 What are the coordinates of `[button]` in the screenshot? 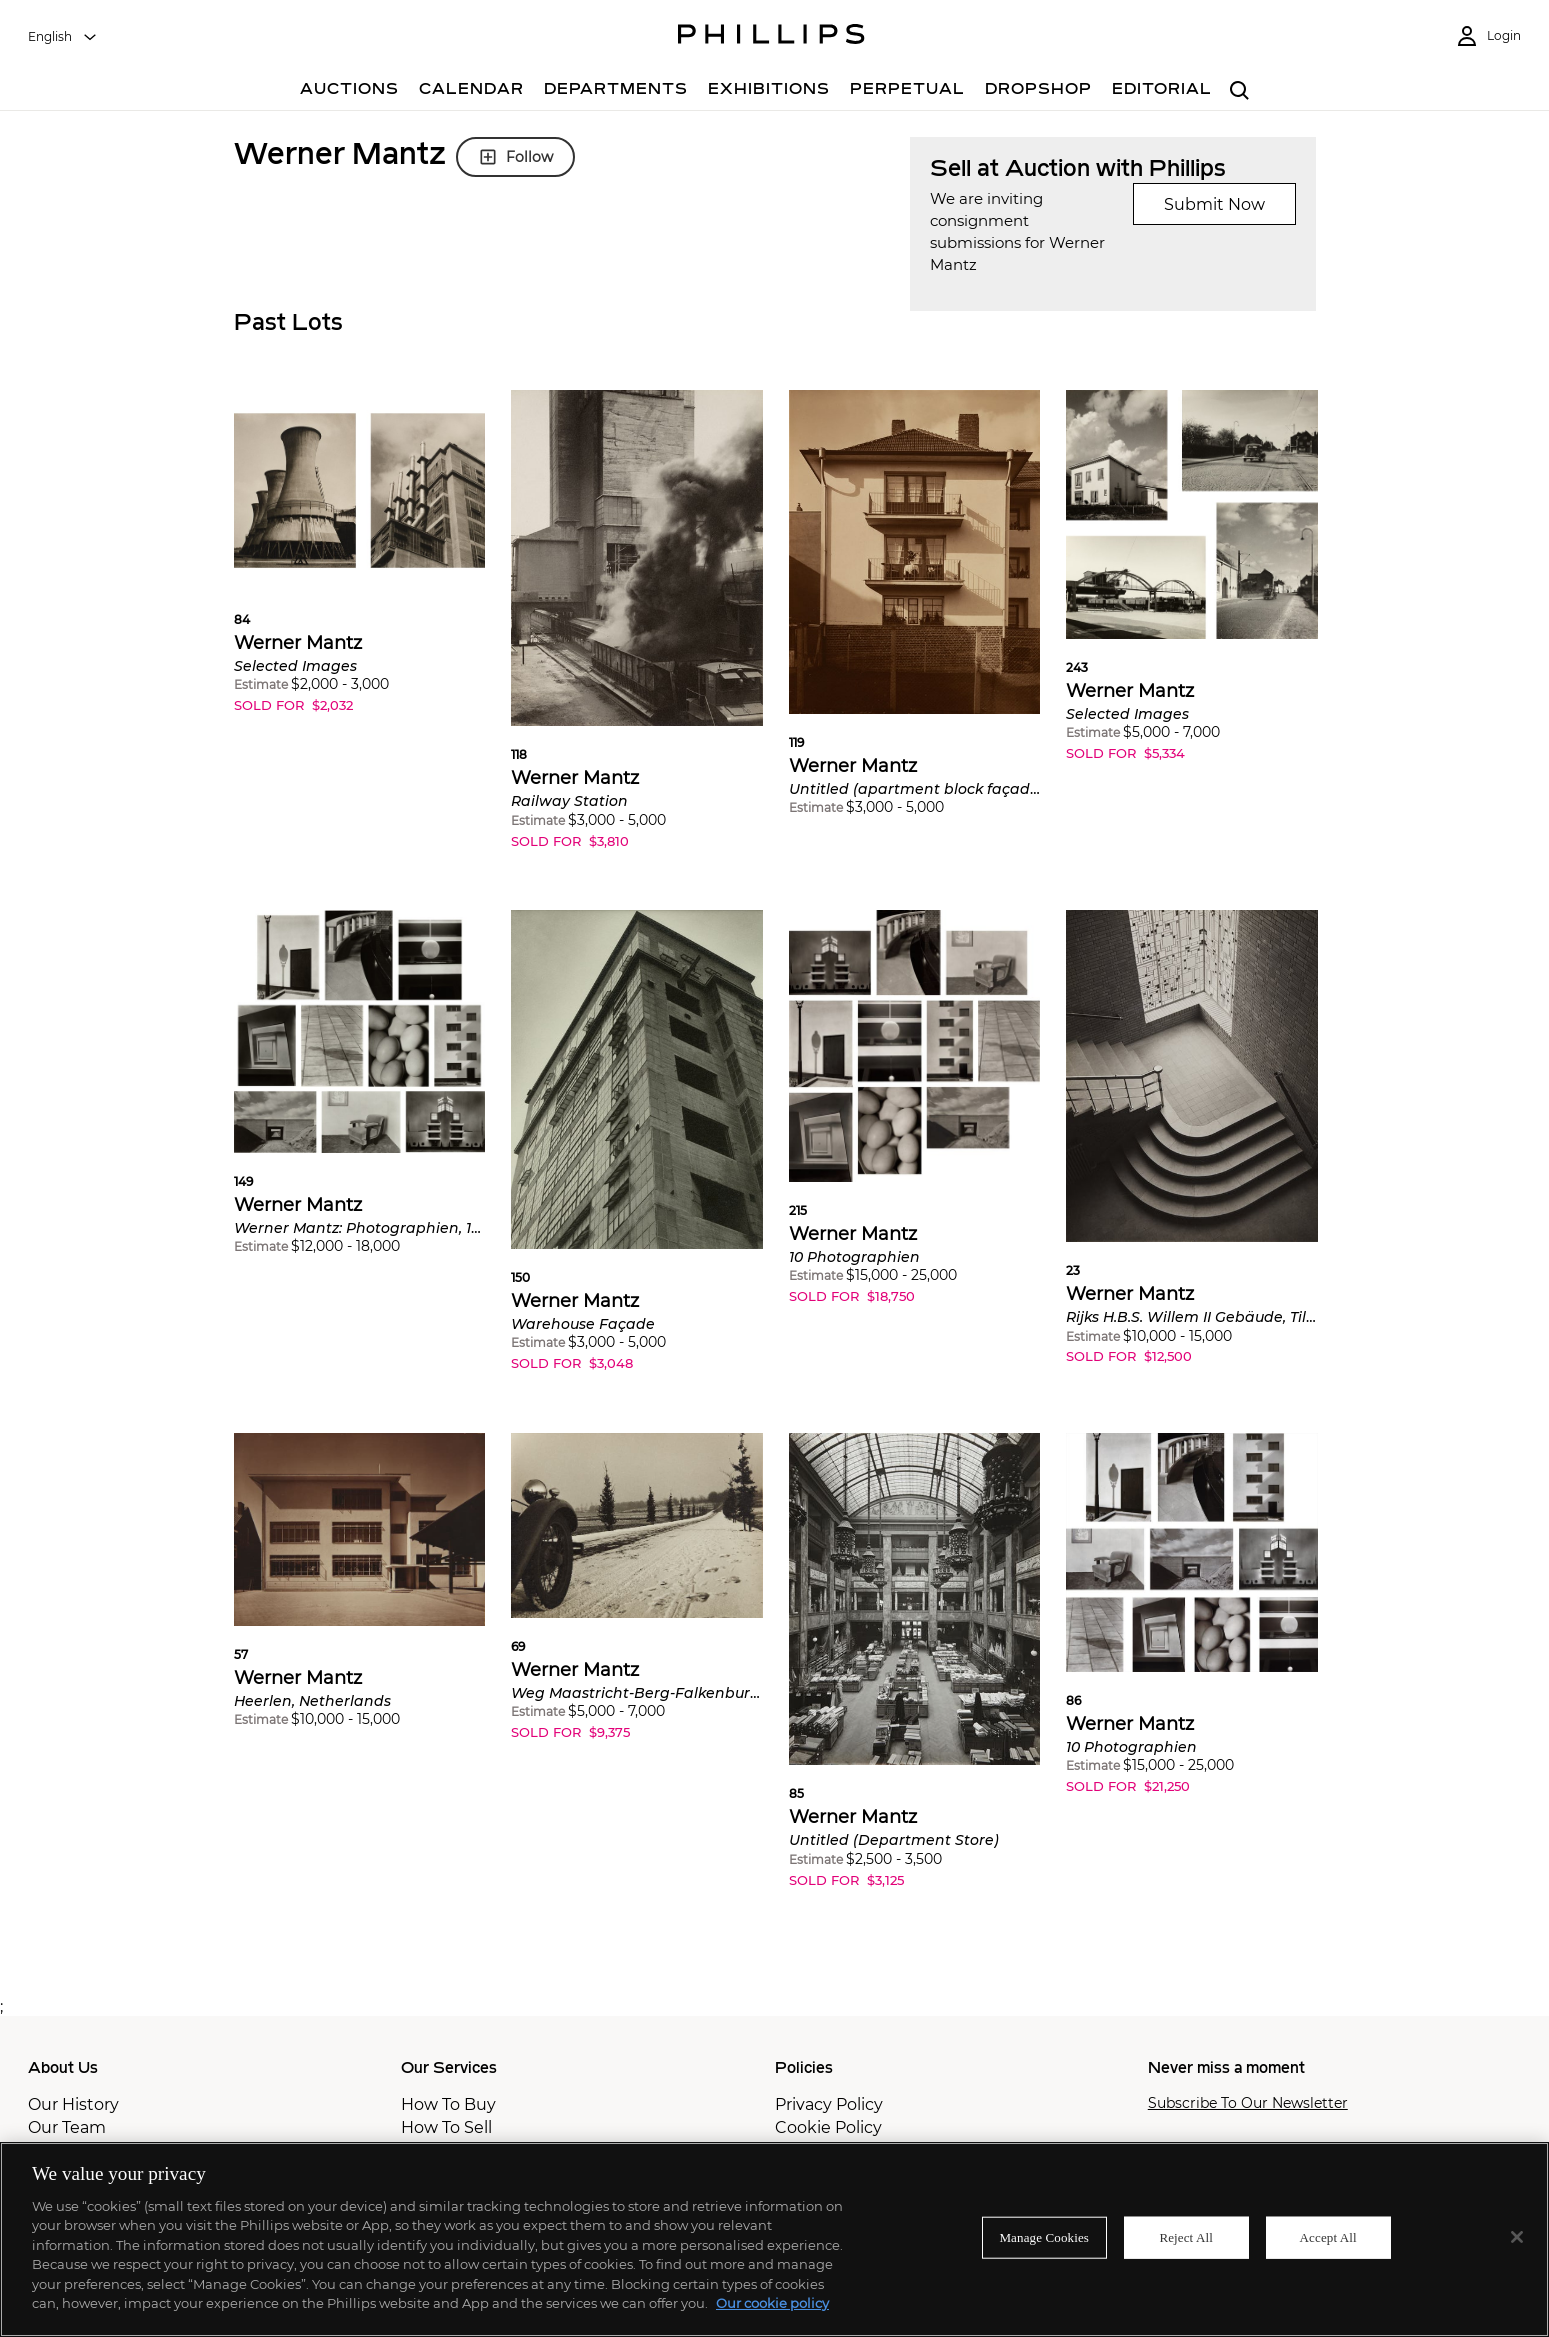 It's located at (360, 566).